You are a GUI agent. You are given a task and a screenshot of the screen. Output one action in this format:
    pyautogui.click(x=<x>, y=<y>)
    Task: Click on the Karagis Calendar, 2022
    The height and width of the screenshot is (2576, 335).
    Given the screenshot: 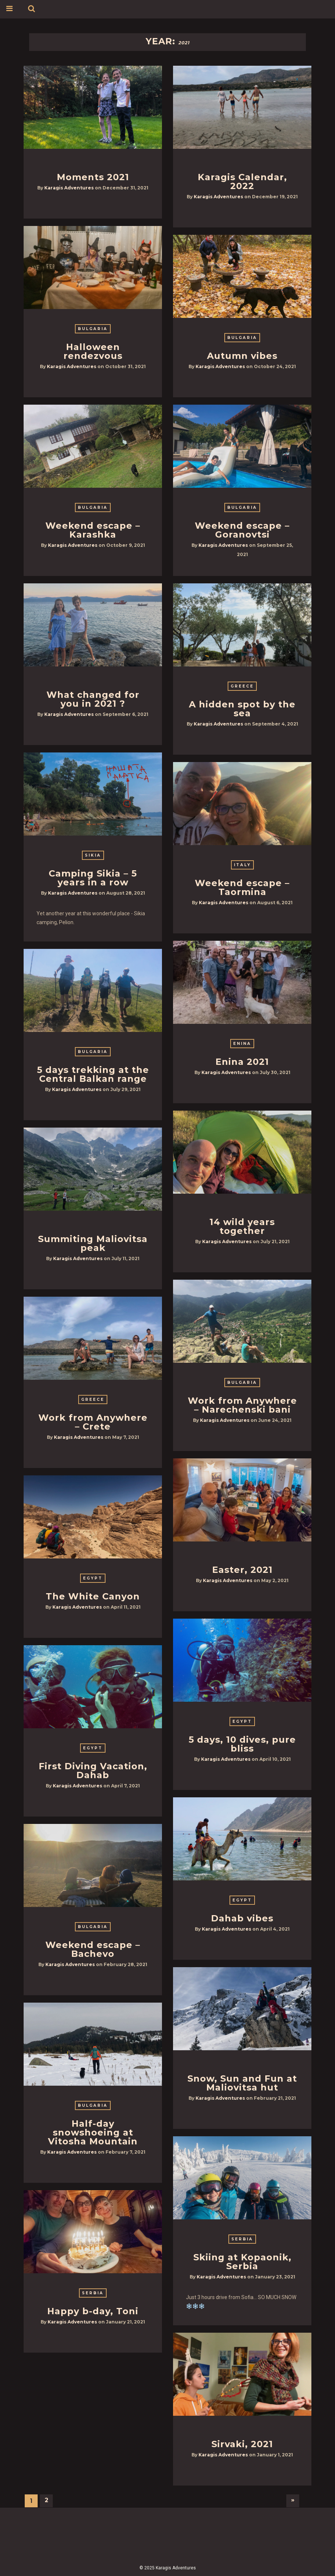 What is the action you would take?
    pyautogui.click(x=242, y=181)
    